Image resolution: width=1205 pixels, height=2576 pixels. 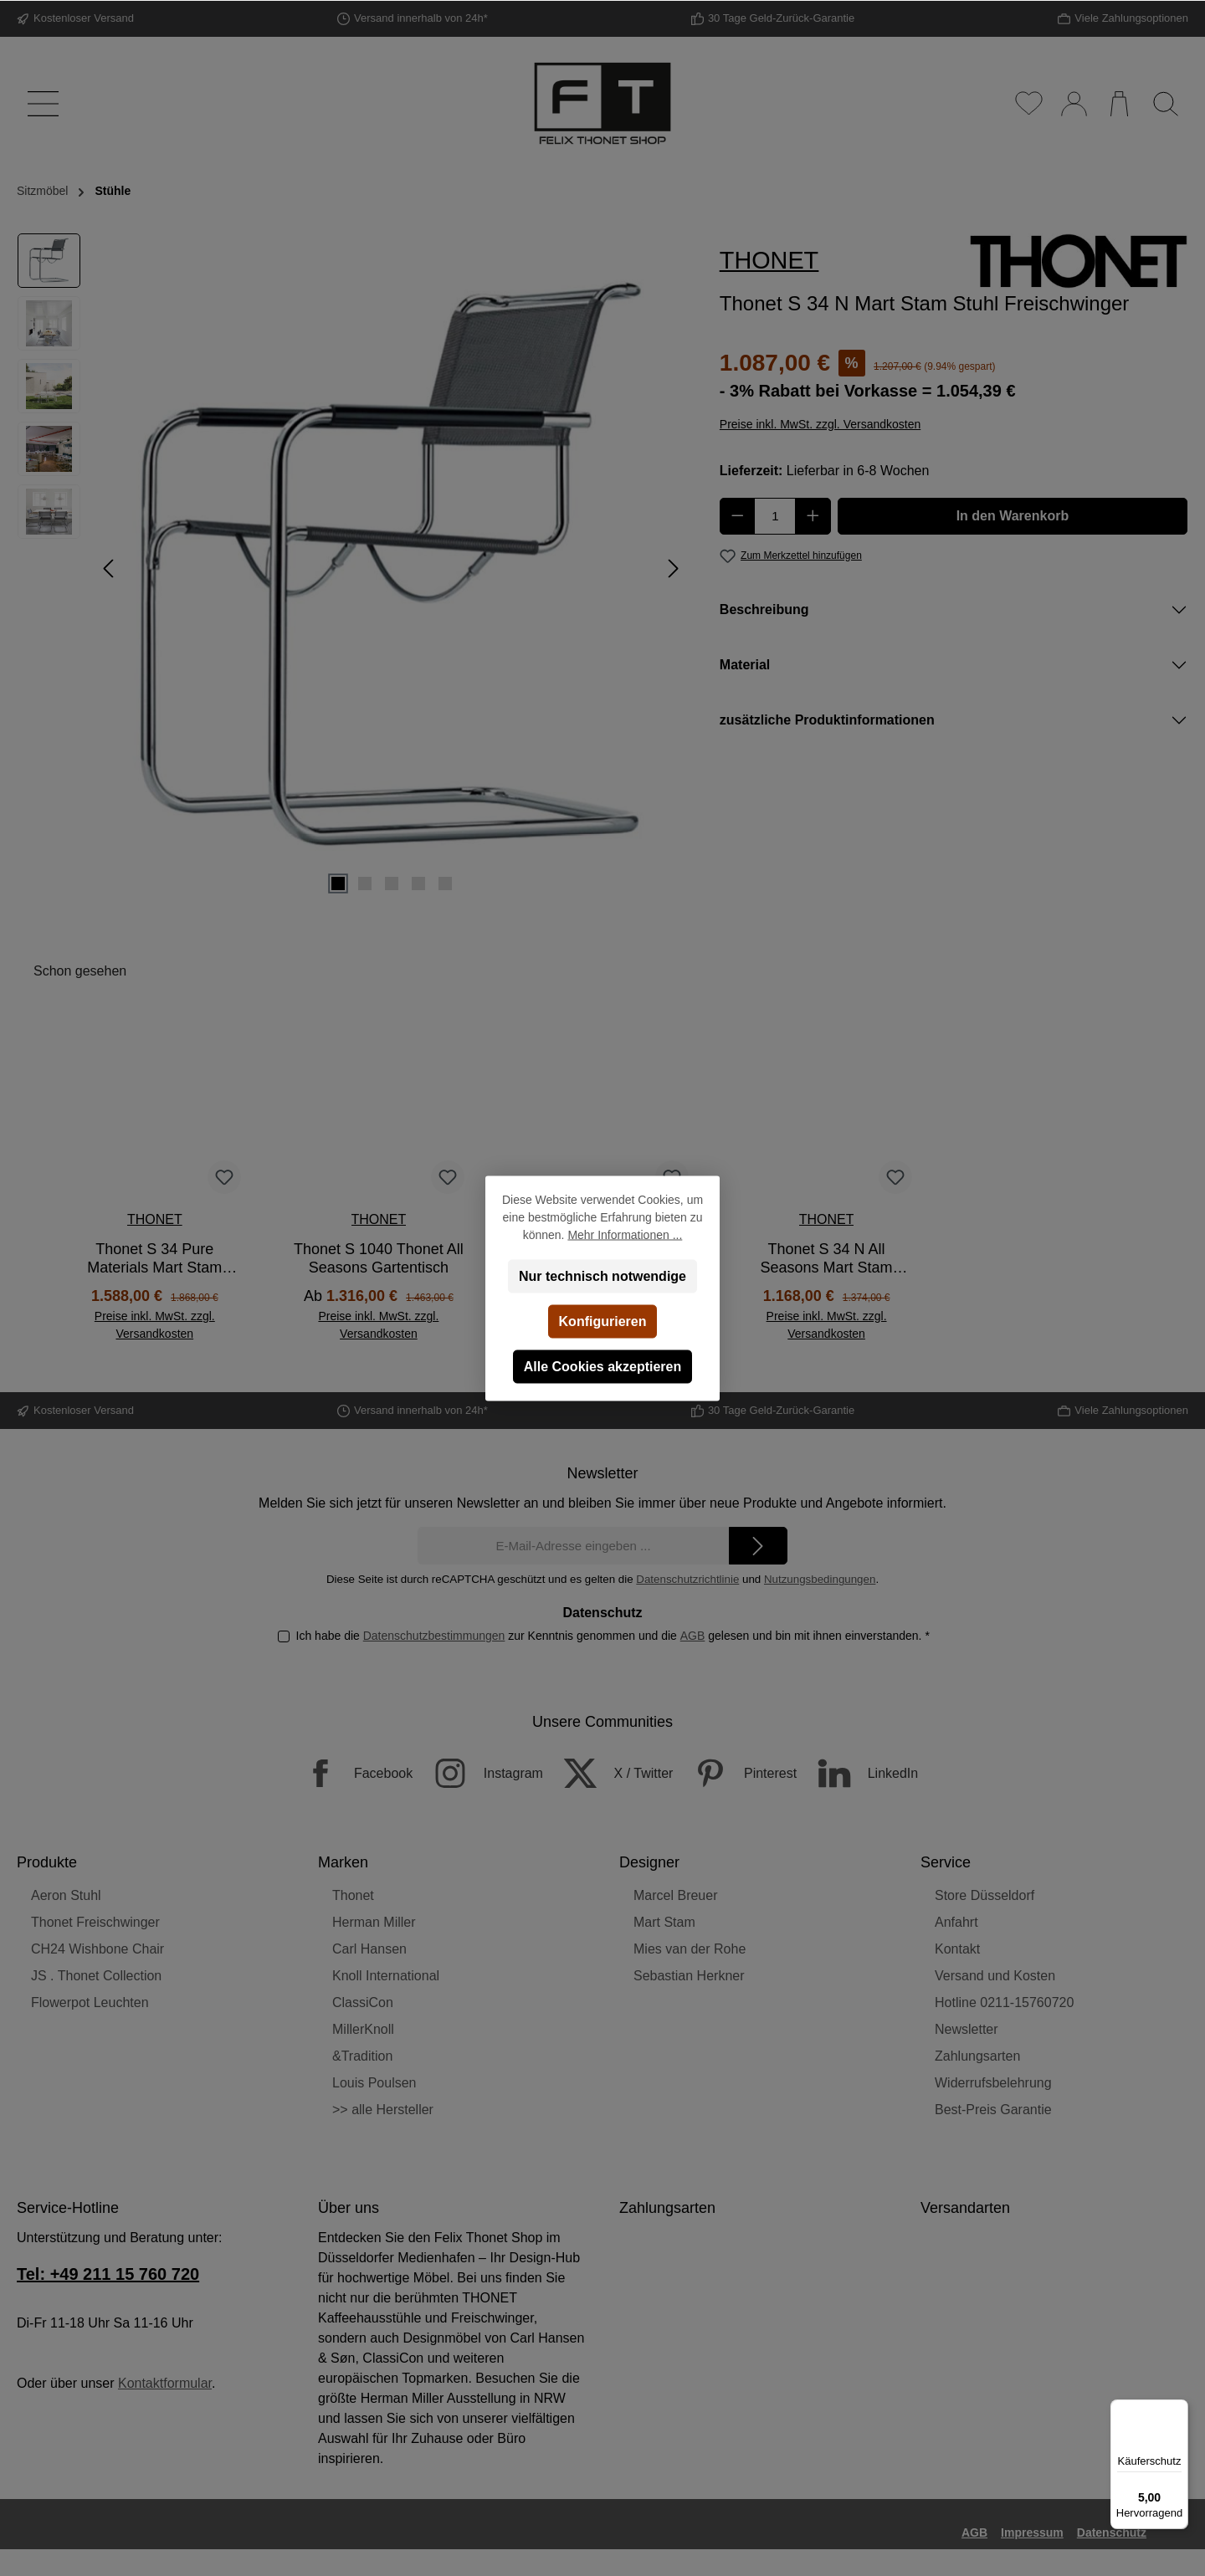 What do you see at coordinates (819, 1579) in the screenshot?
I see `Nutzungsbedingungen` at bounding box center [819, 1579].